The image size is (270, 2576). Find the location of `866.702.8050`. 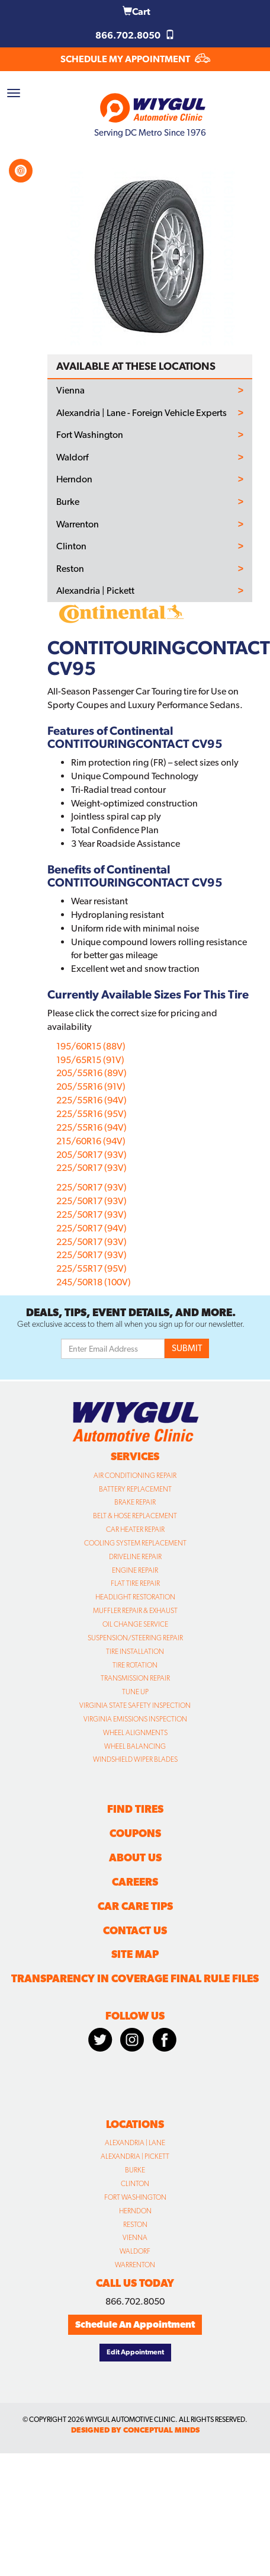

866.702.8050 is located at coordinates (135, 35).